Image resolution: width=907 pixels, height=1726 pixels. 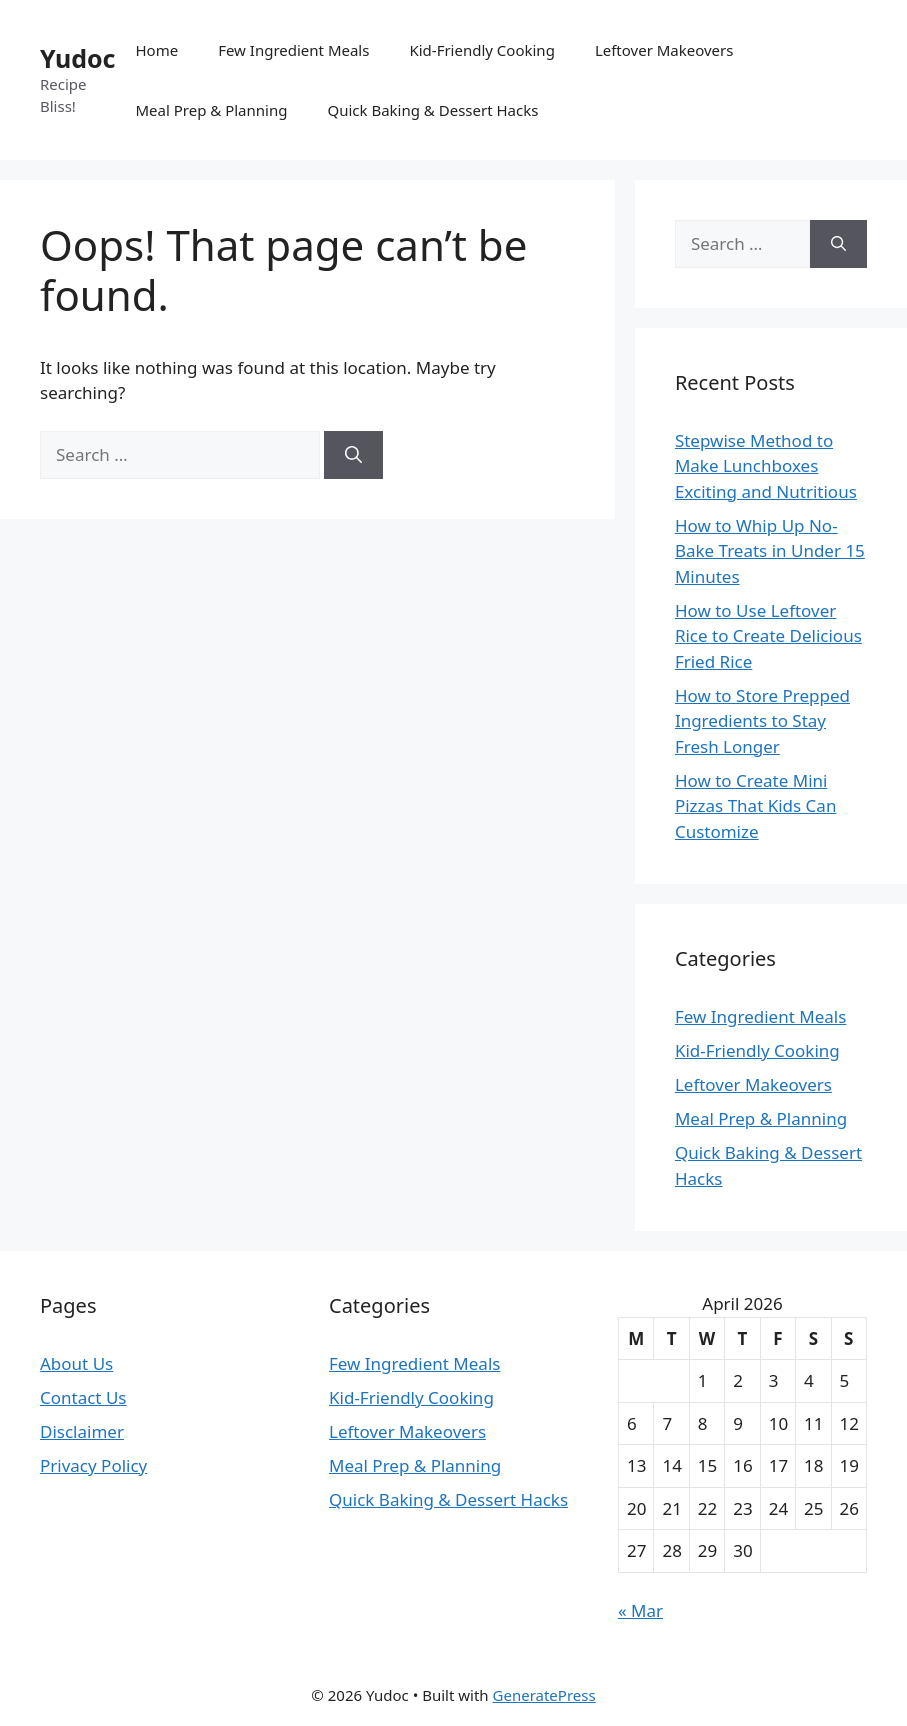 What do you see at coordinates (664, 50) in the screenshot?
I see `Leftover Makeovers` at bounding box center [664, 50].